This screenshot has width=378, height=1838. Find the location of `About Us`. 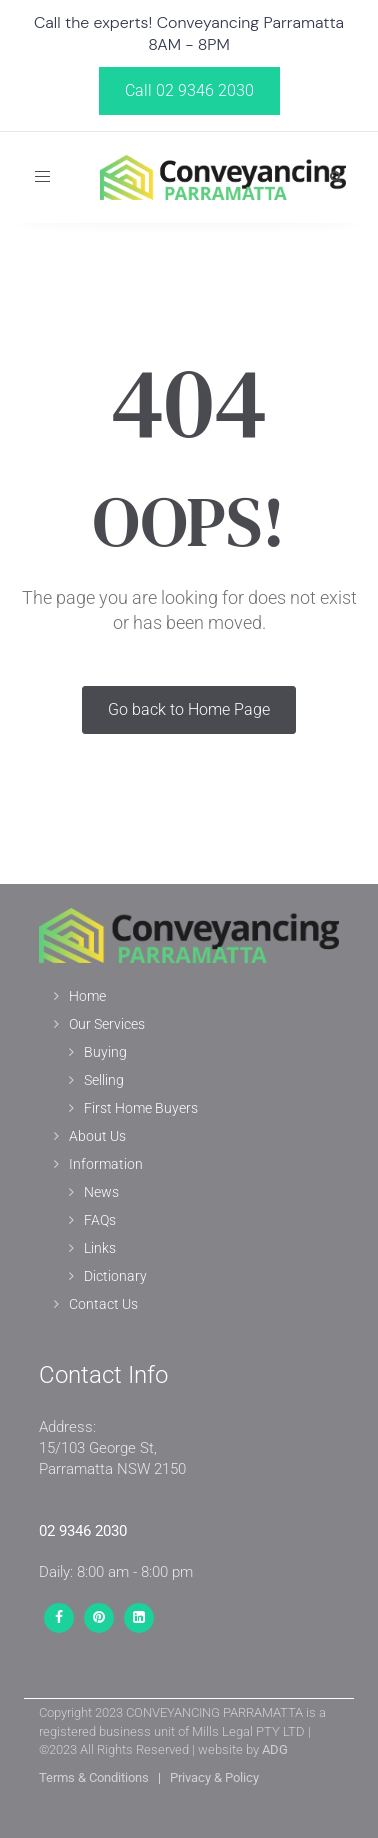

About Us is located at coordinates (97, 1136).